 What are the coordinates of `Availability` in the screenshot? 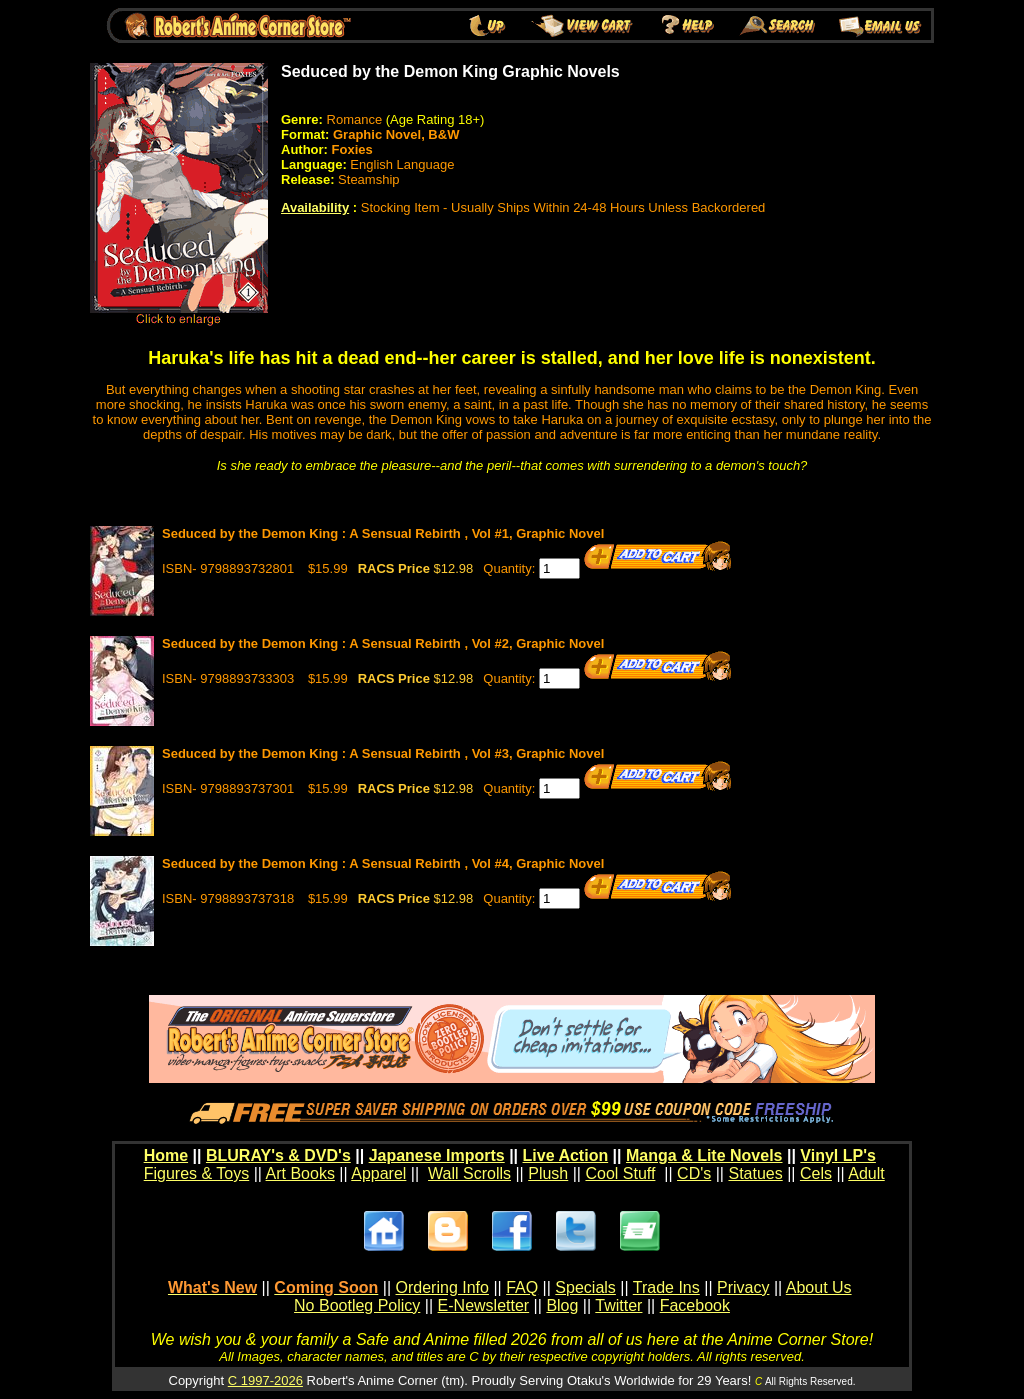 It's located at (315, 207).